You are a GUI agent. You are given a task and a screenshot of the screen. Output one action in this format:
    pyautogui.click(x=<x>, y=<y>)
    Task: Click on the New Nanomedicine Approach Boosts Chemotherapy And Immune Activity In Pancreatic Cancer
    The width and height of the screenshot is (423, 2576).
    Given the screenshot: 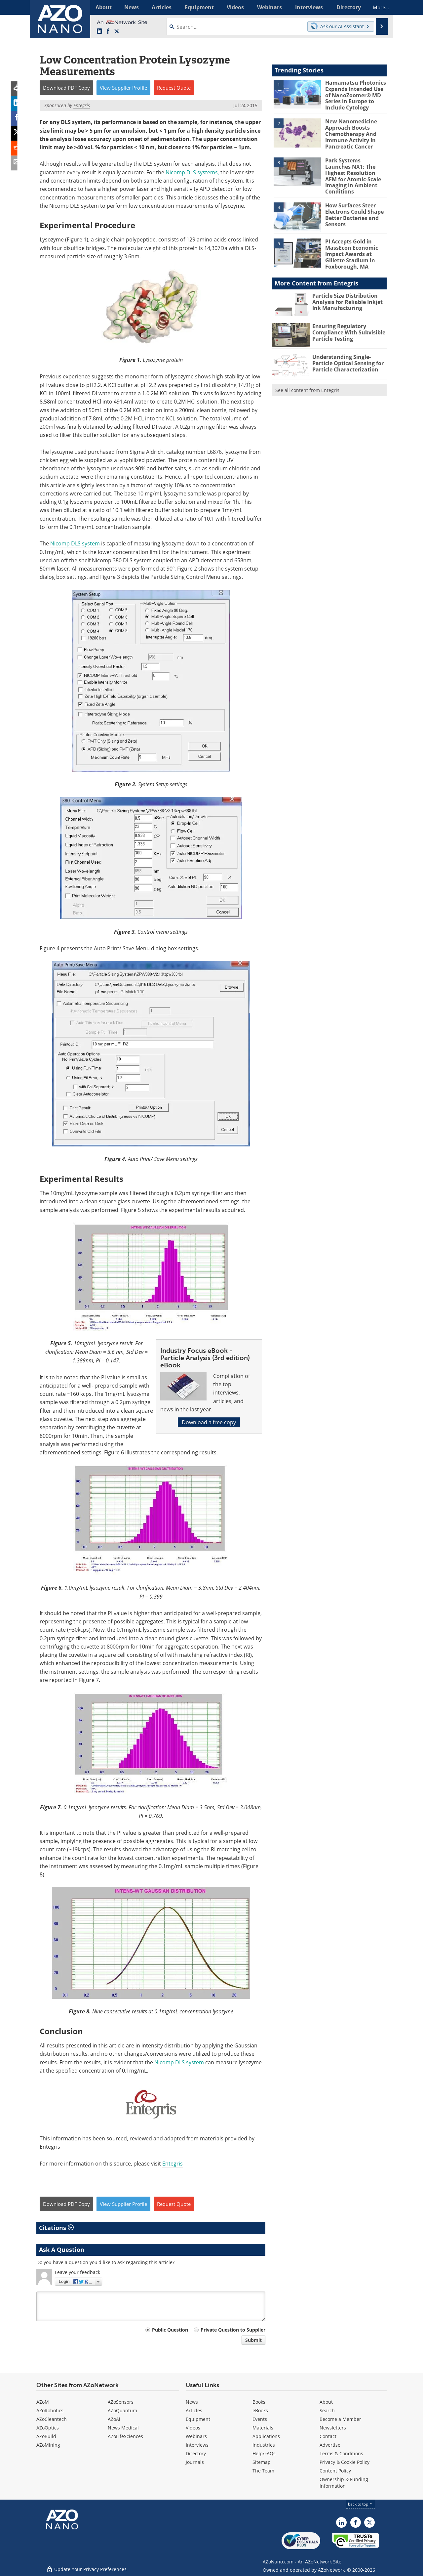 What is the action you would take?
    pyautogui.click(x=349, y=132)
    